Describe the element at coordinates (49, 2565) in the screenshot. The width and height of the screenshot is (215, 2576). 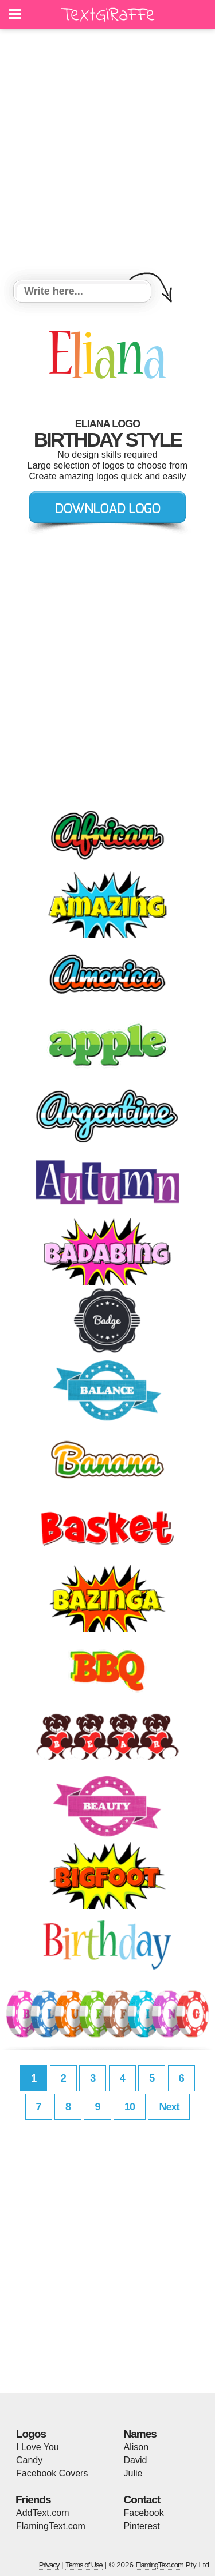
I see `Privacy` at that location.